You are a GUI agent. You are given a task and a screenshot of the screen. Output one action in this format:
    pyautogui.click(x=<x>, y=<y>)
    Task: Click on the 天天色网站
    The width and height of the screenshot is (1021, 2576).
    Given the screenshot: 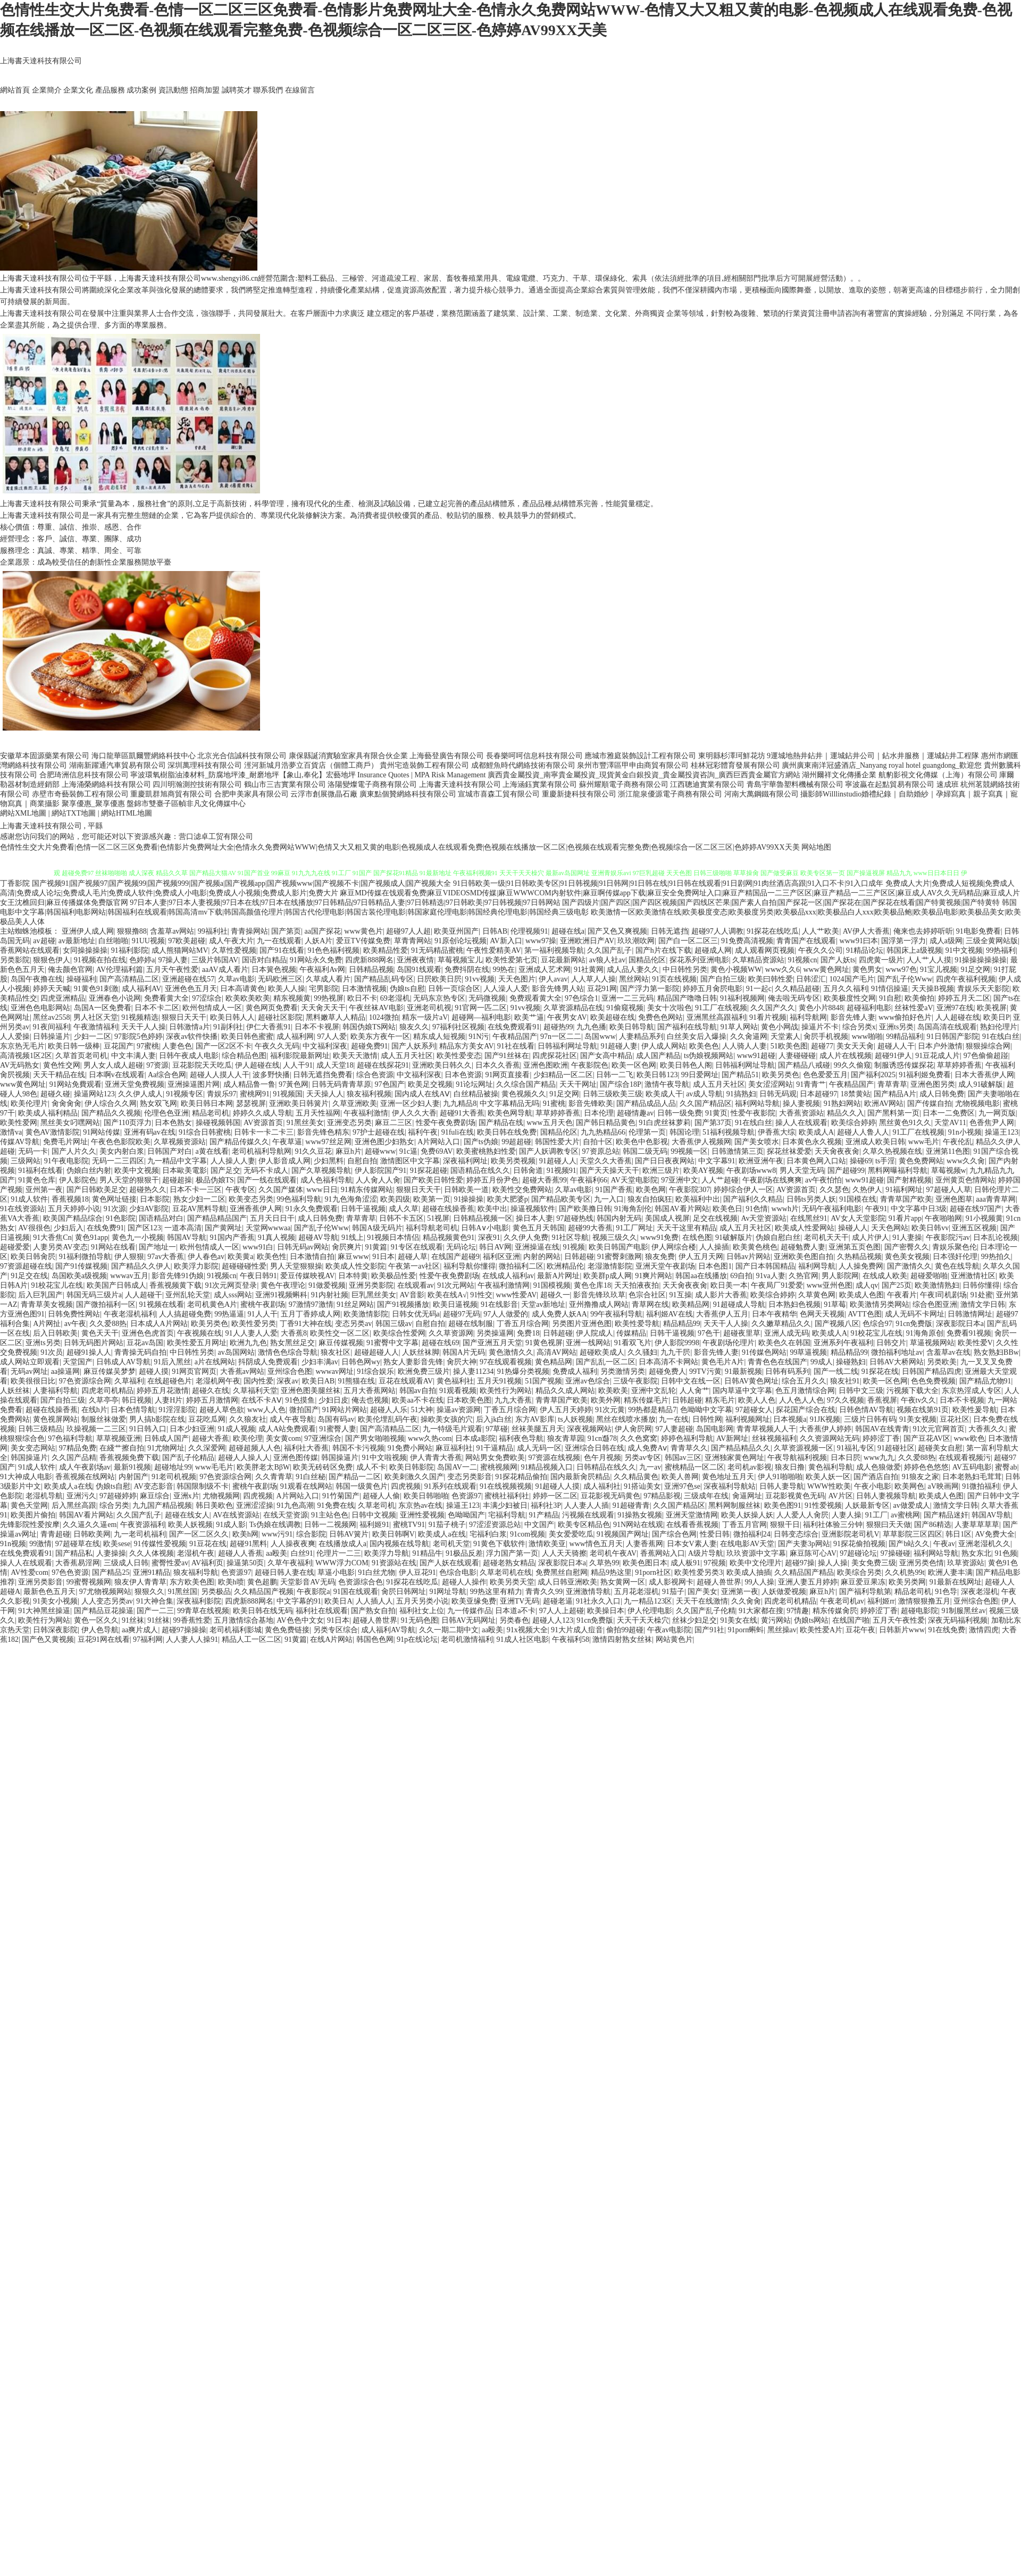 What is the action you would take?
    pyautogui.click(x=889, y=1228)
    